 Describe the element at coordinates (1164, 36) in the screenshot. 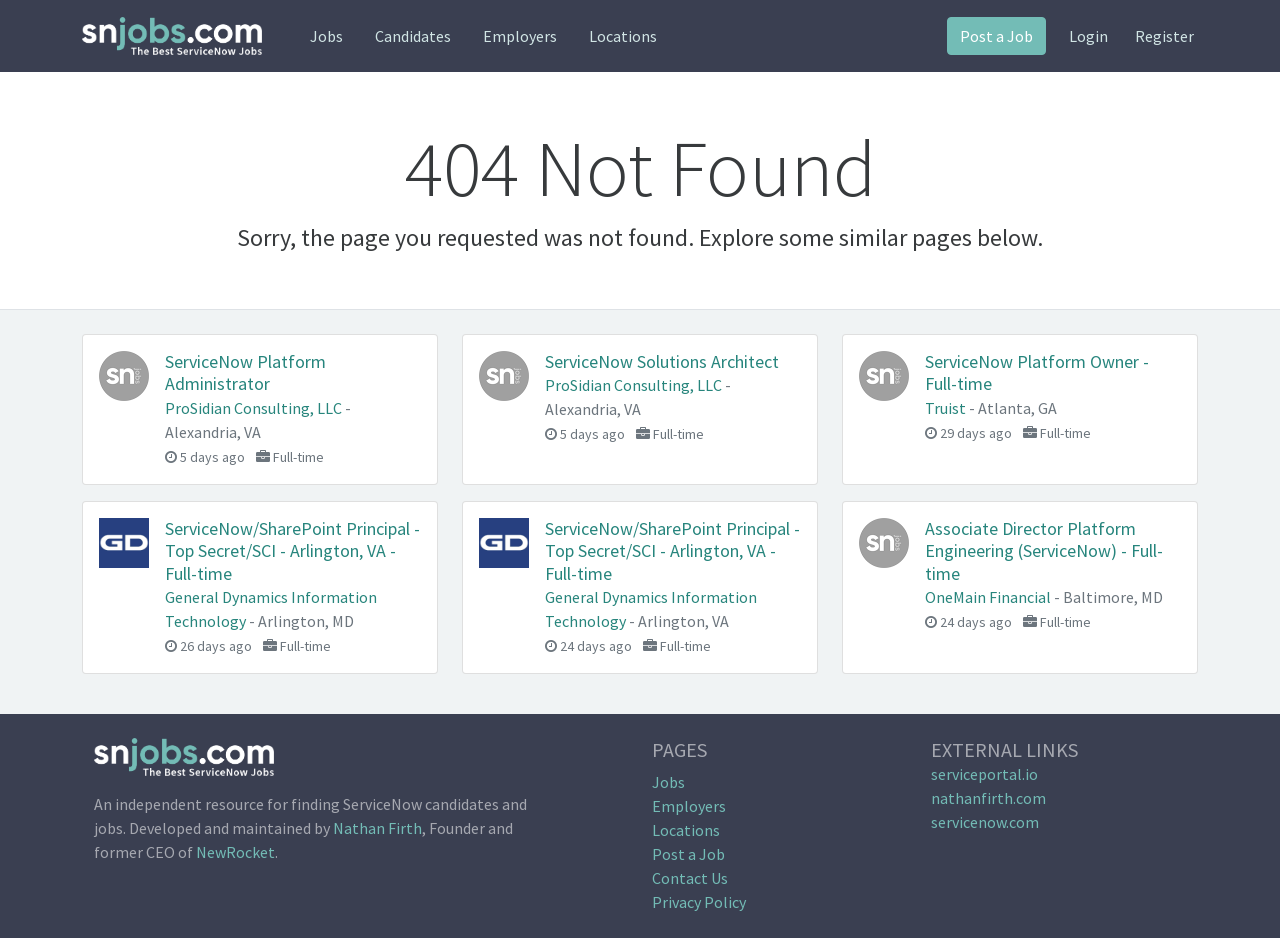

I see `Register` at that location.